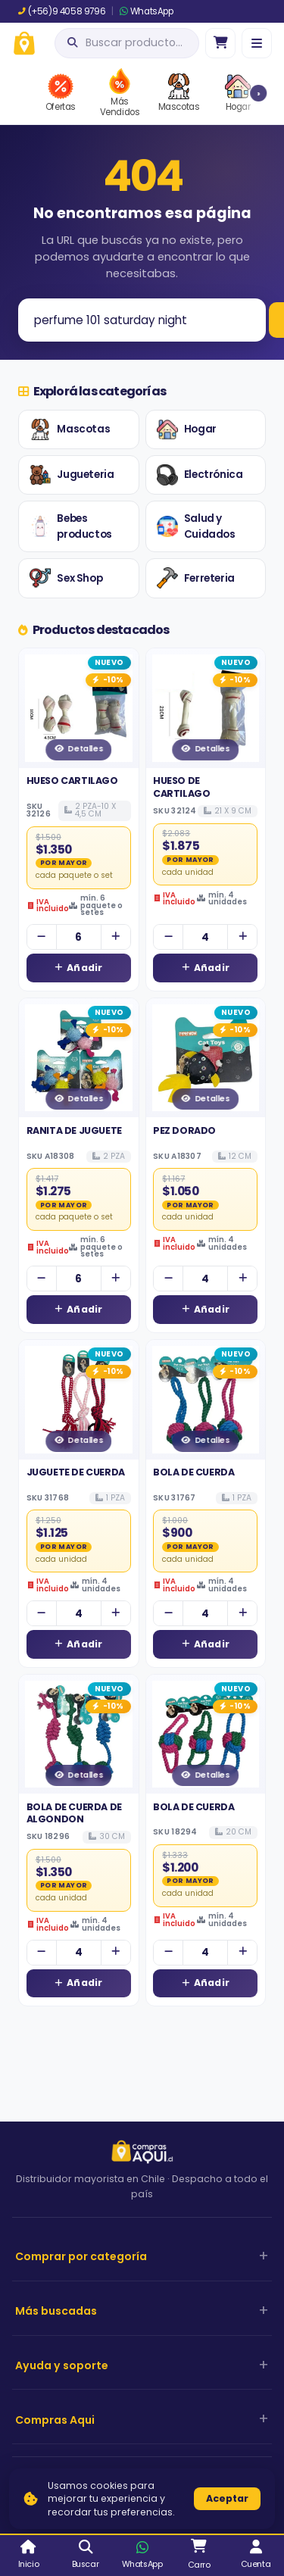 The height and width of the screenshot is (2576, 284). I want to click on HUESO DE CARTILAGO, so click(181, 786).